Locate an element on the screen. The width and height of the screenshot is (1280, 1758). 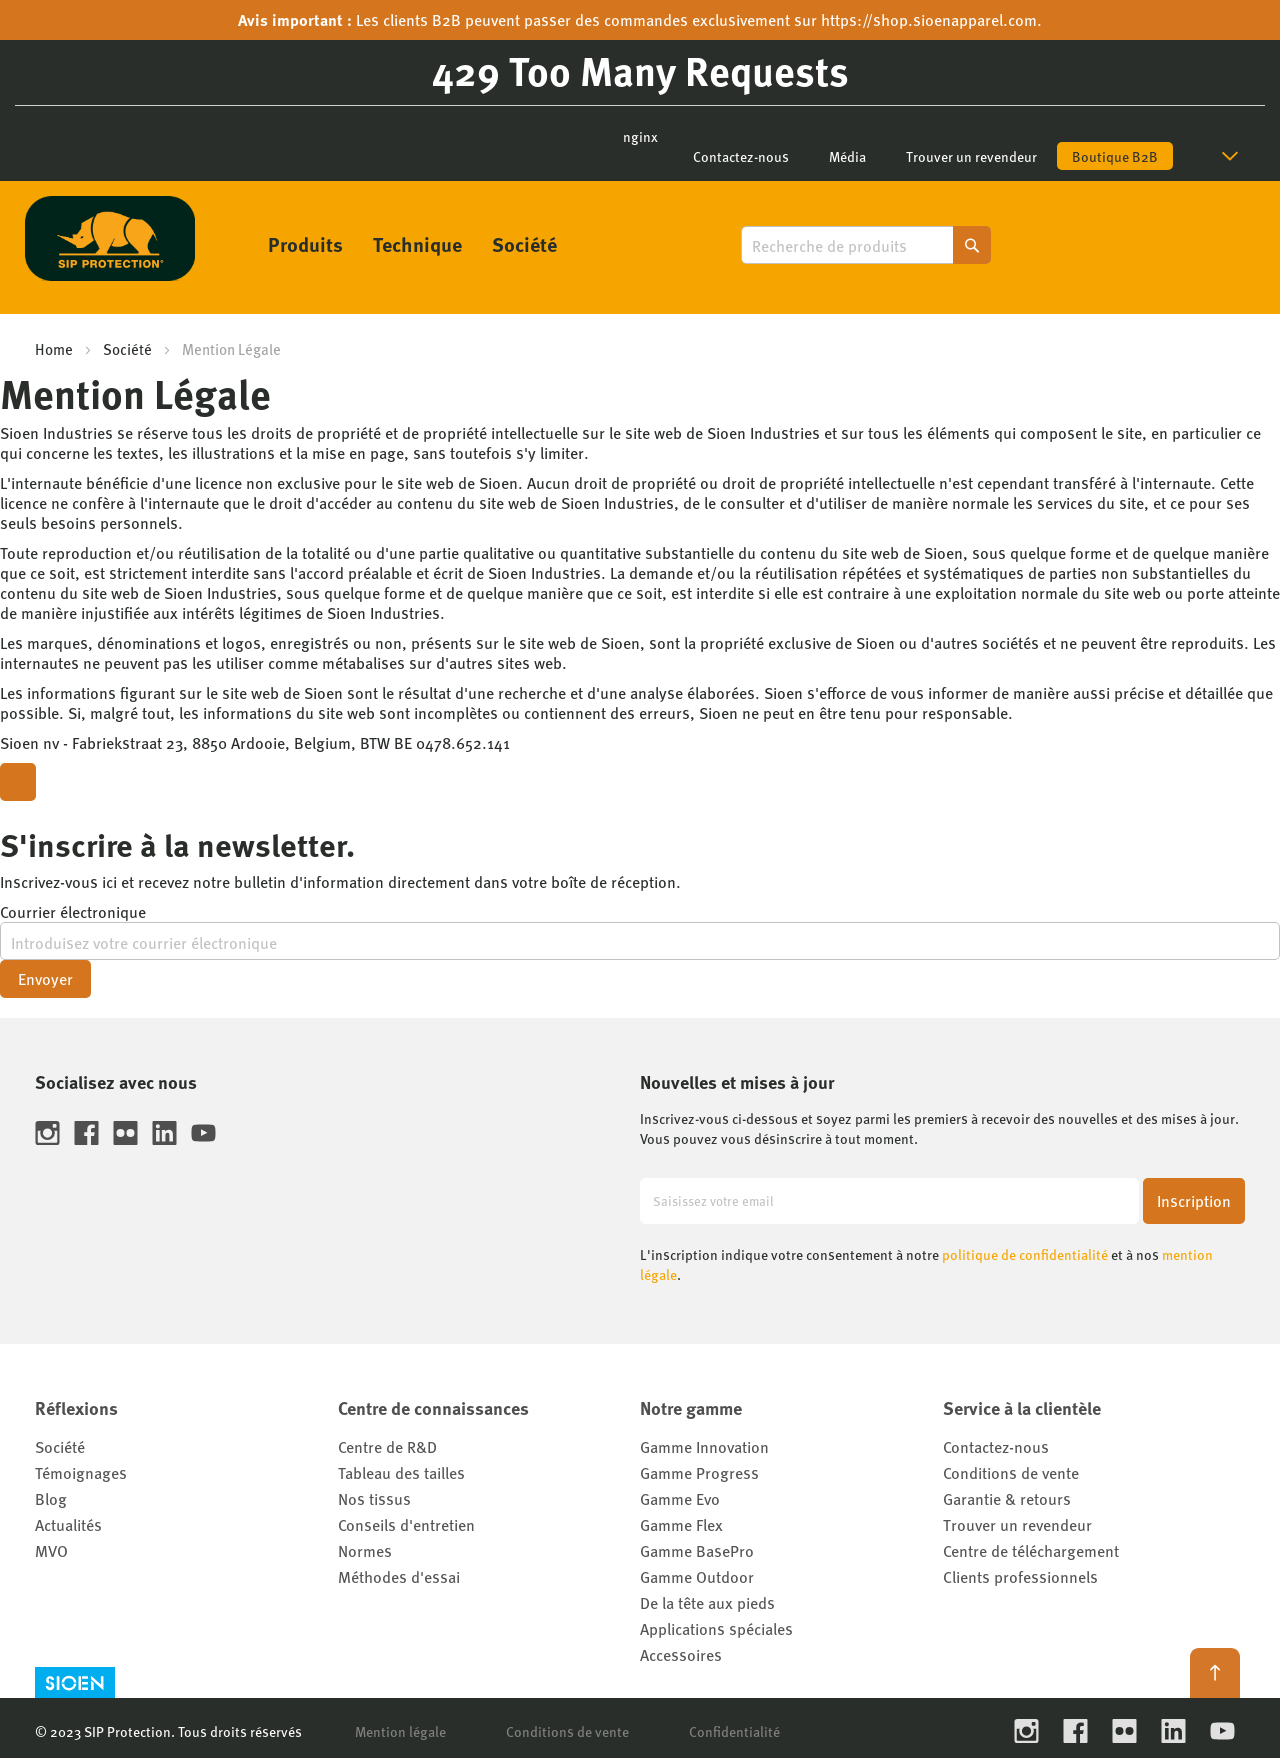
Mention légale is located at coordinates (400, 1731).